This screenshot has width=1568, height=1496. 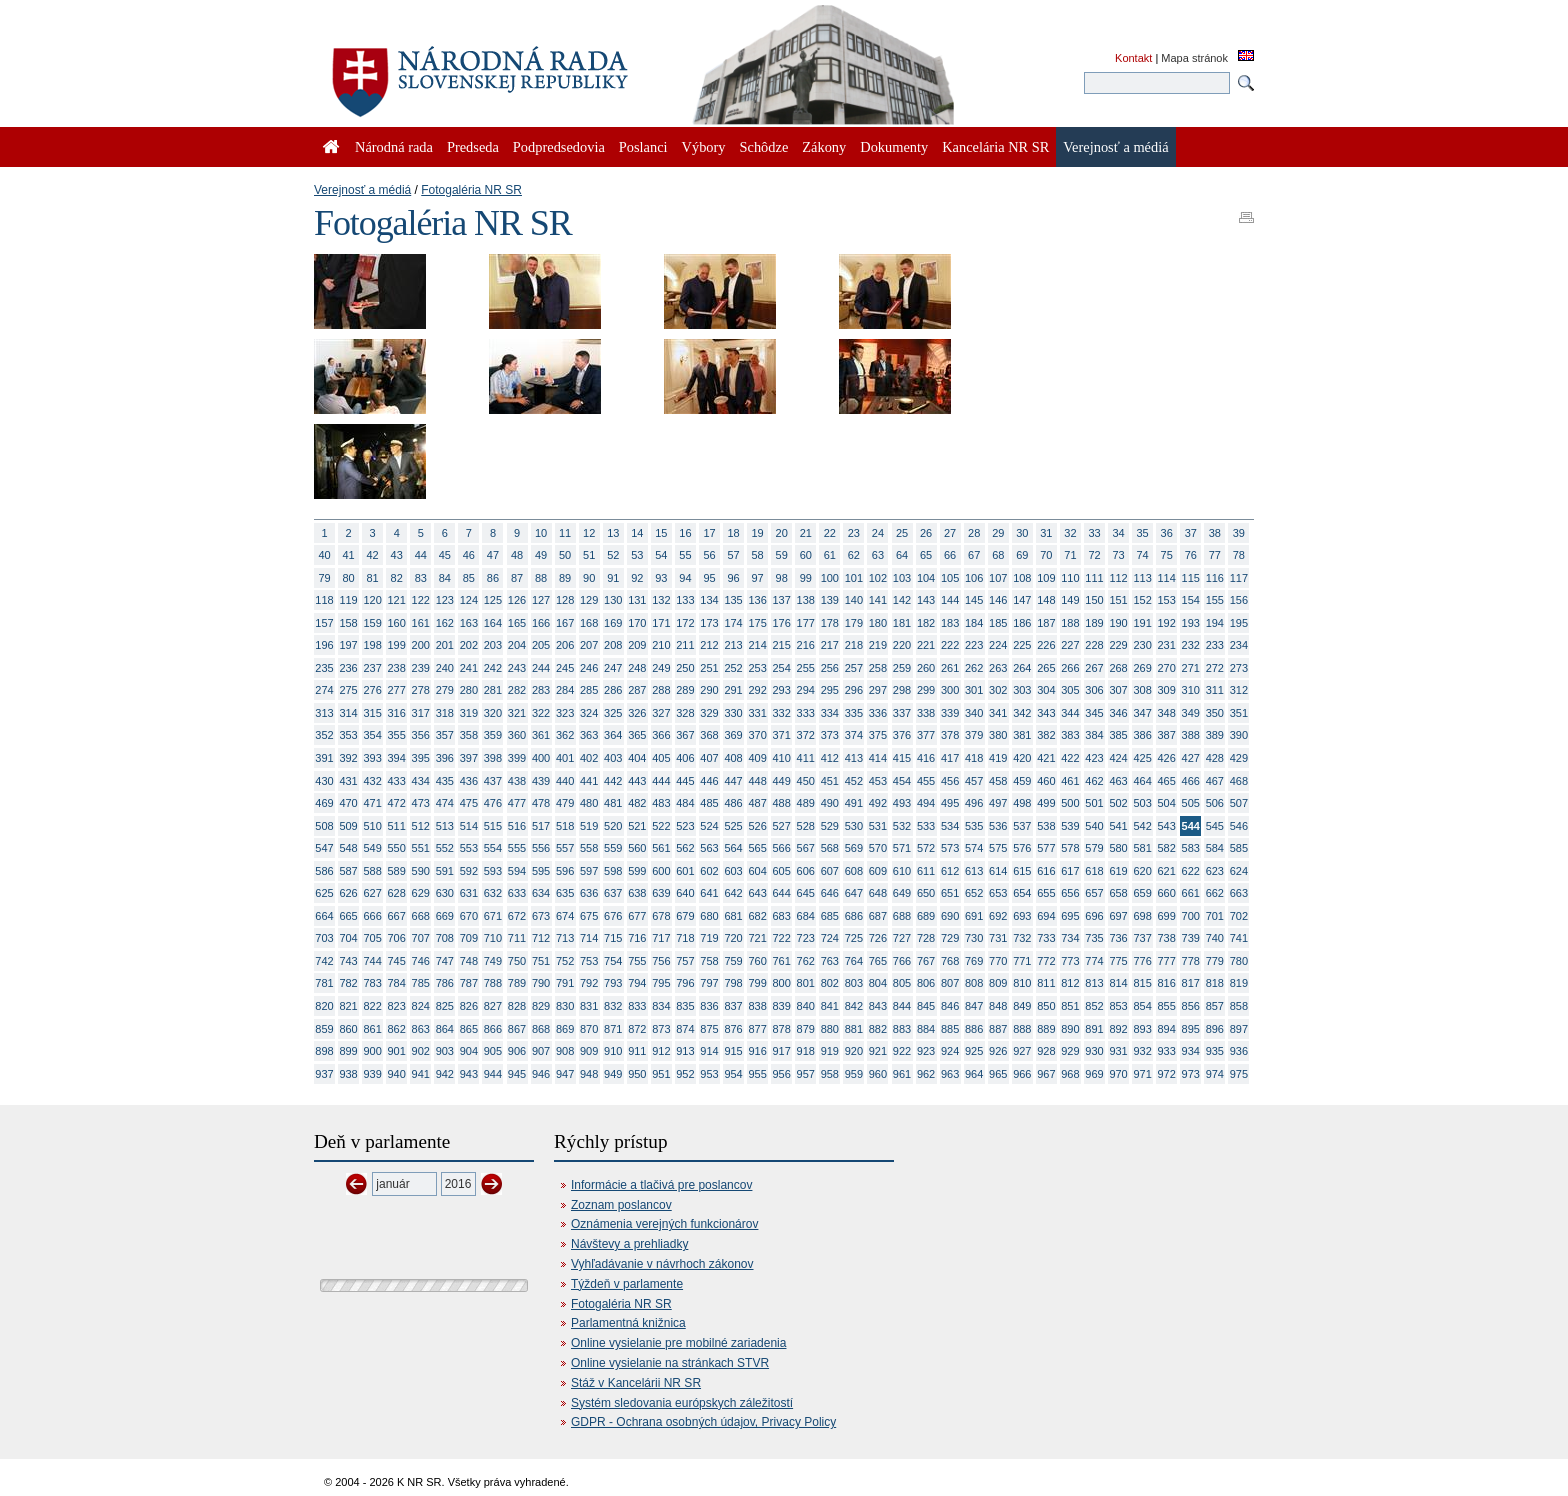 I want to click on 935, so click(x=1215, y=1051).